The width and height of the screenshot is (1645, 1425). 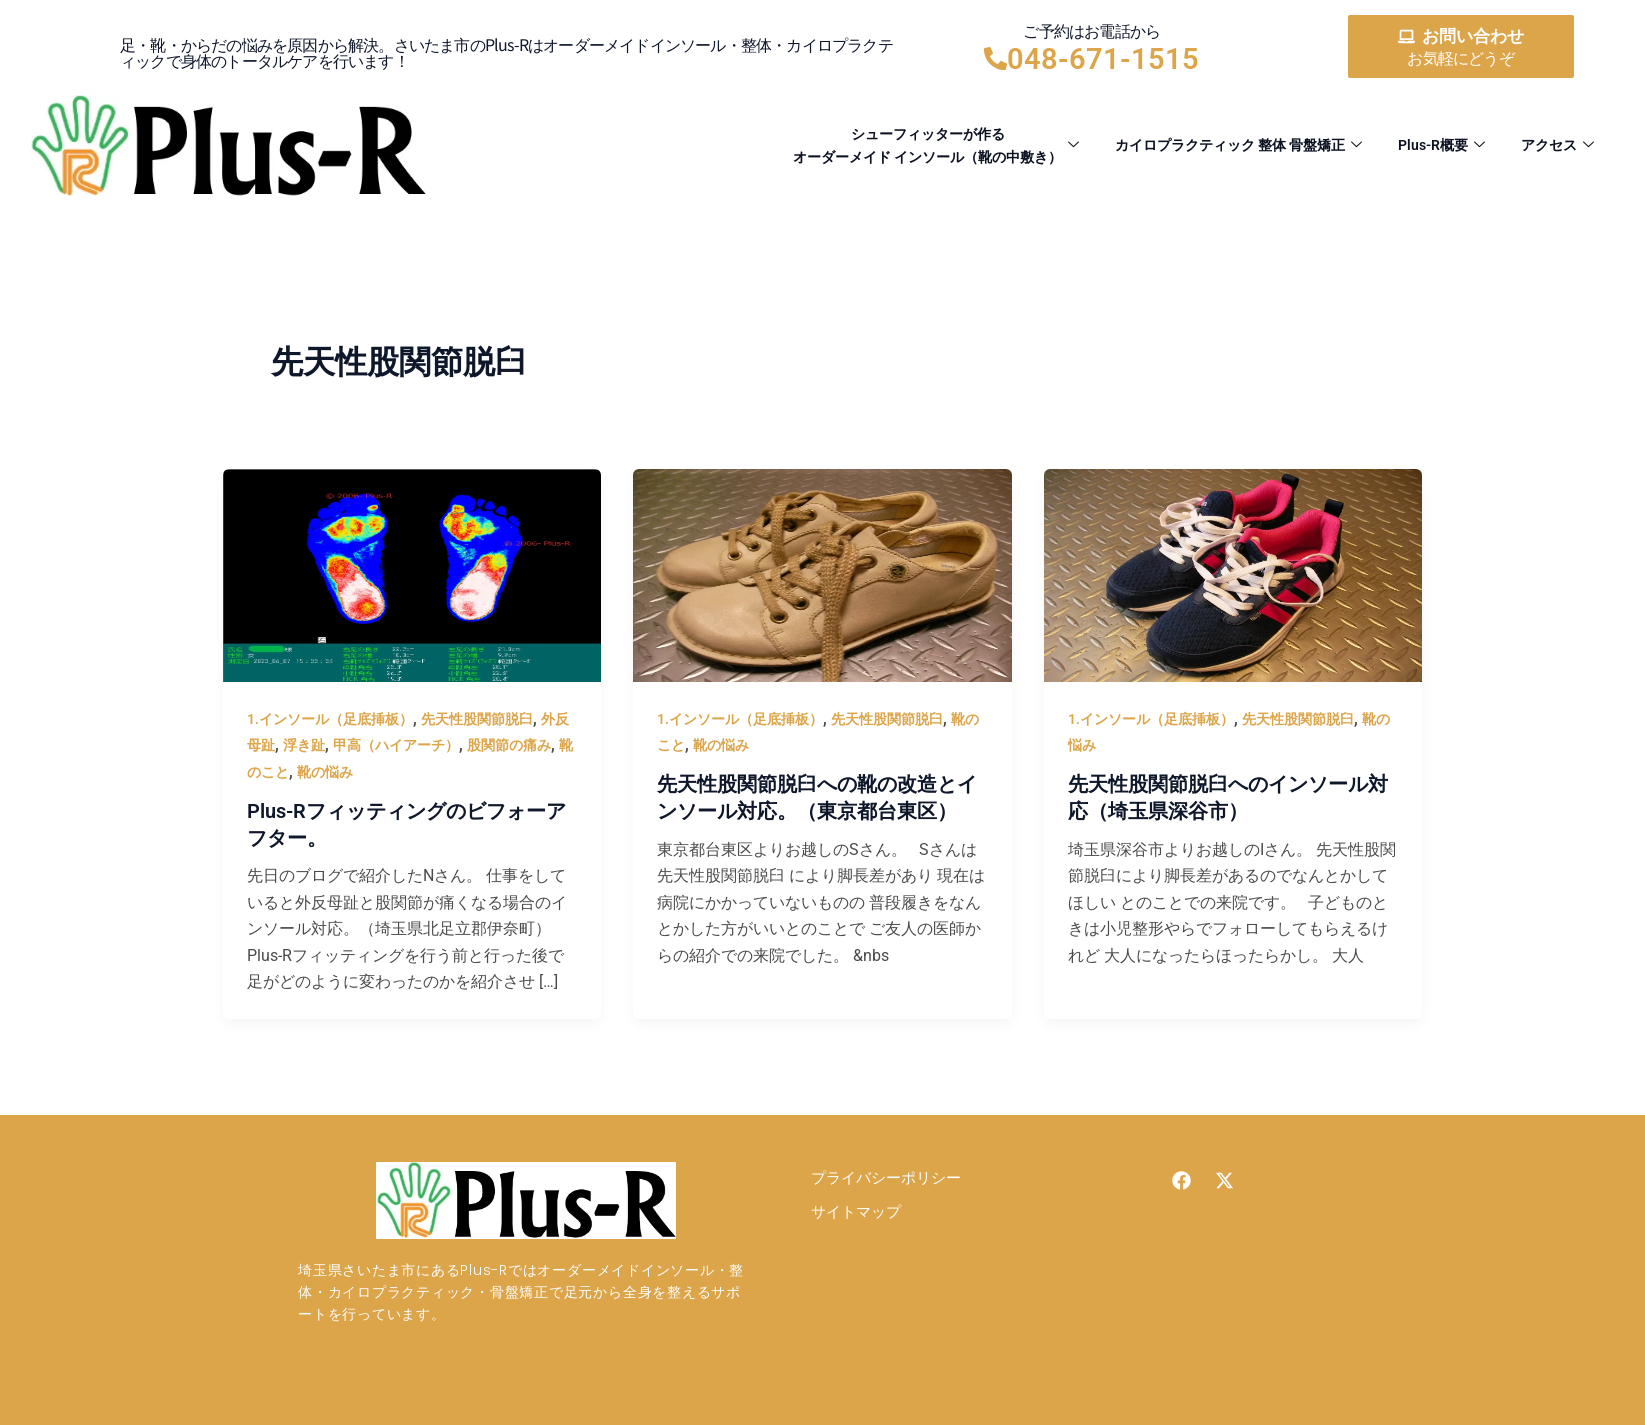 What do you see at coordinates (304, 745) in the screenshot?
I see `浮き趾` at bounding box center [304, 745].